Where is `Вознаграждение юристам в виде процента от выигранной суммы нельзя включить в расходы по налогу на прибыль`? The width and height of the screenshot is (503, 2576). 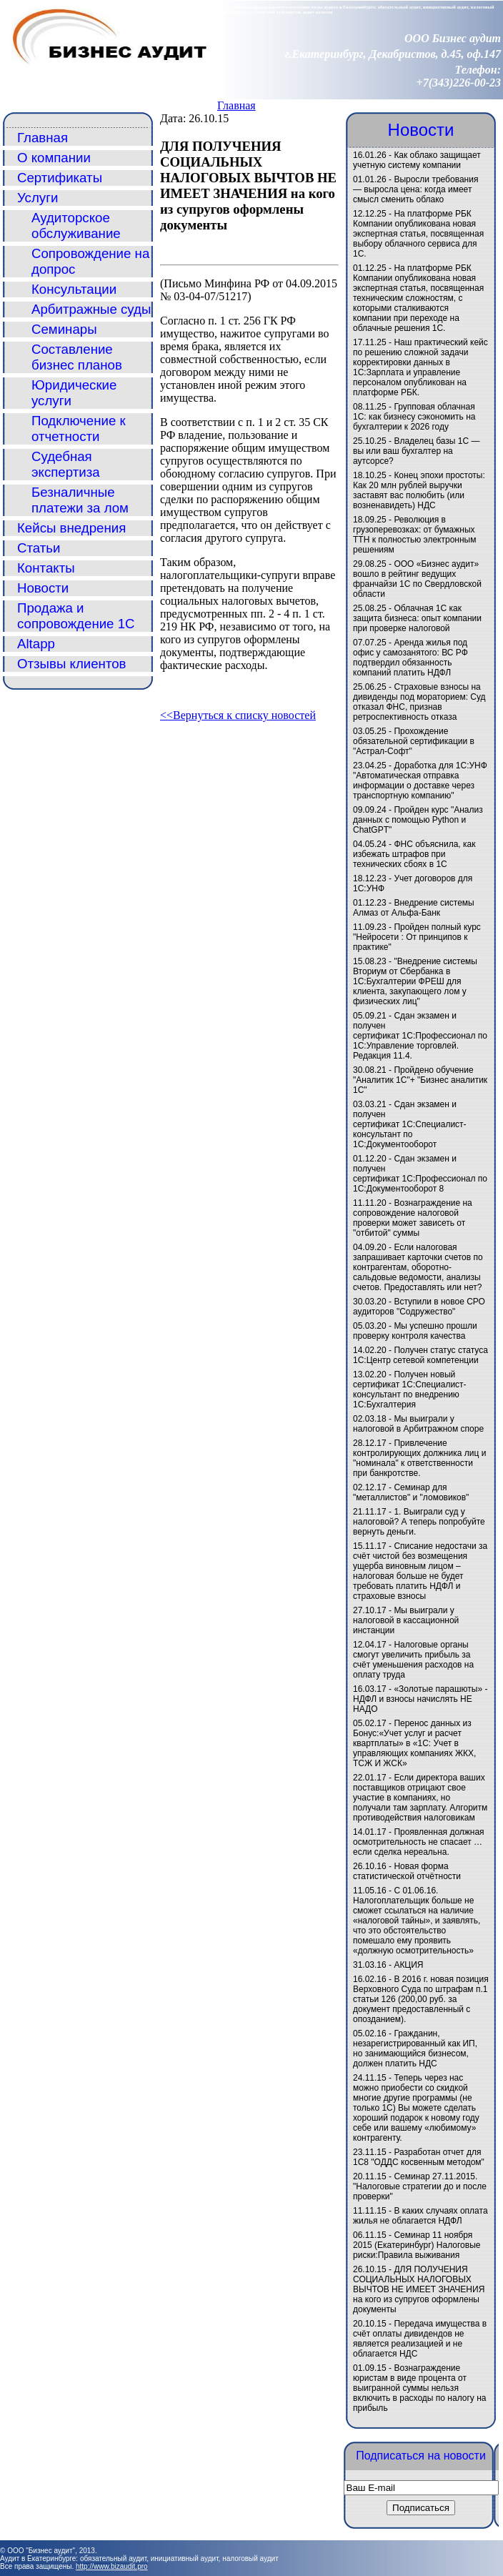 Вознаграждение юристам в виде процента от выигранной суммы нельзя включить в расходы по налогу на прибыль is located at coordinates (419, 2388).